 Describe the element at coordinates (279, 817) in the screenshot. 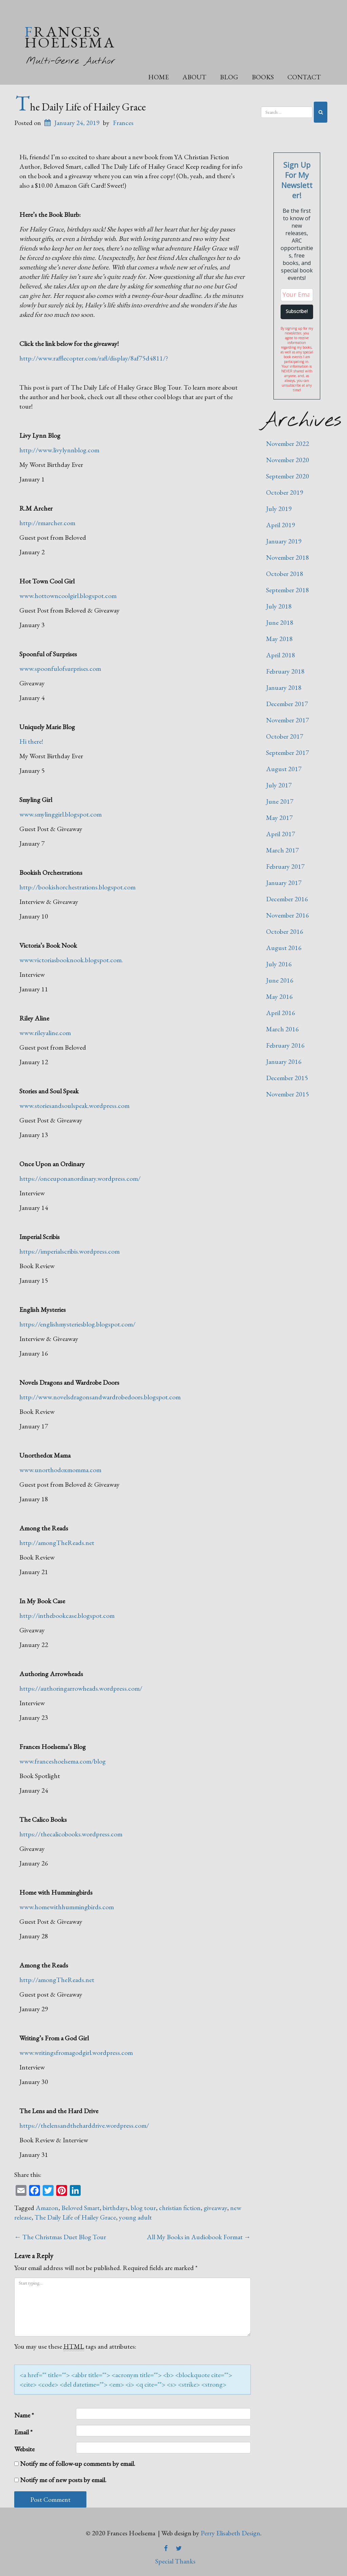

I see `May 2017` at that location.